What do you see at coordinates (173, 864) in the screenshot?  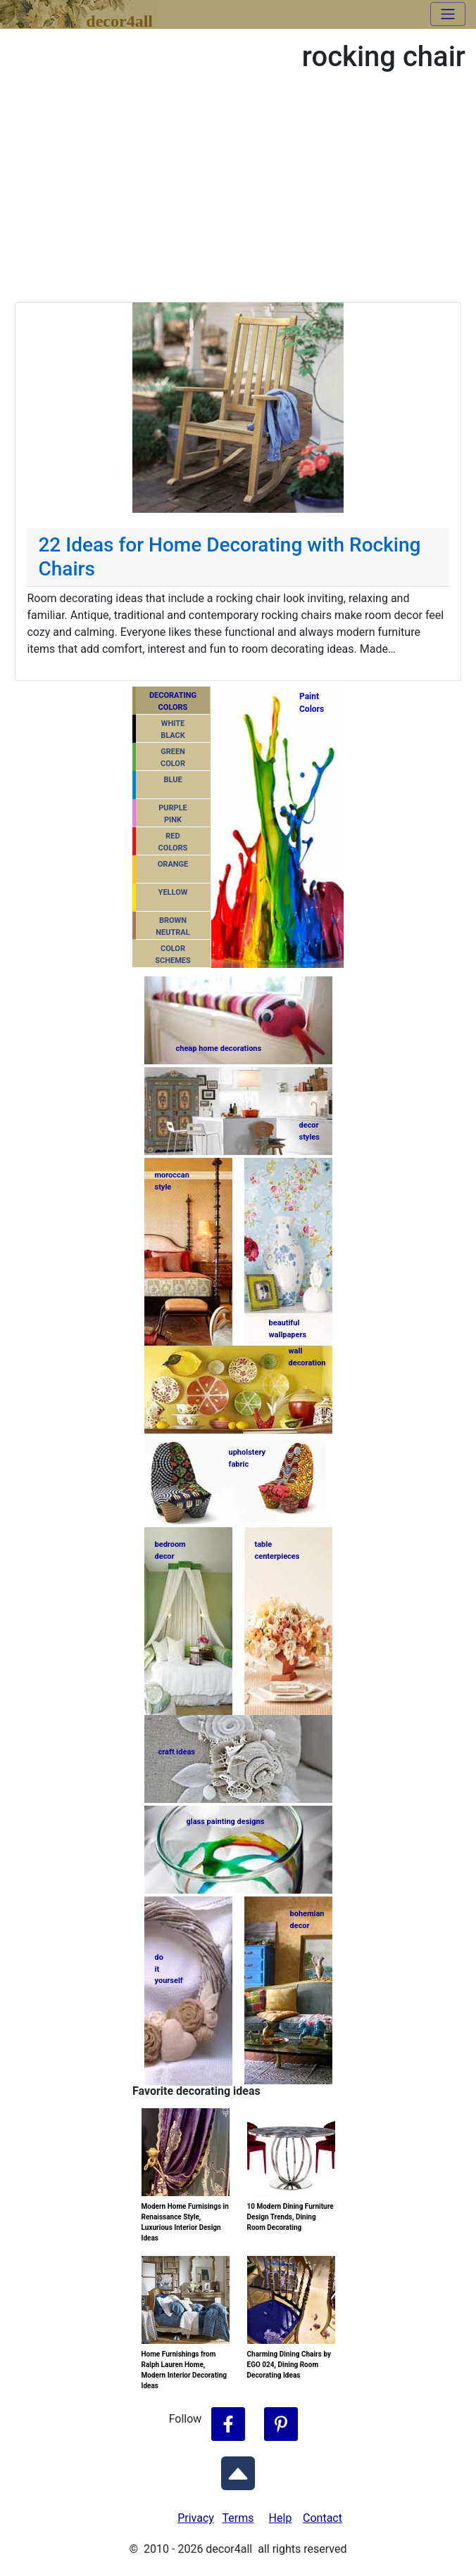 I see `ORANGE` at bounding box center [173, 864].